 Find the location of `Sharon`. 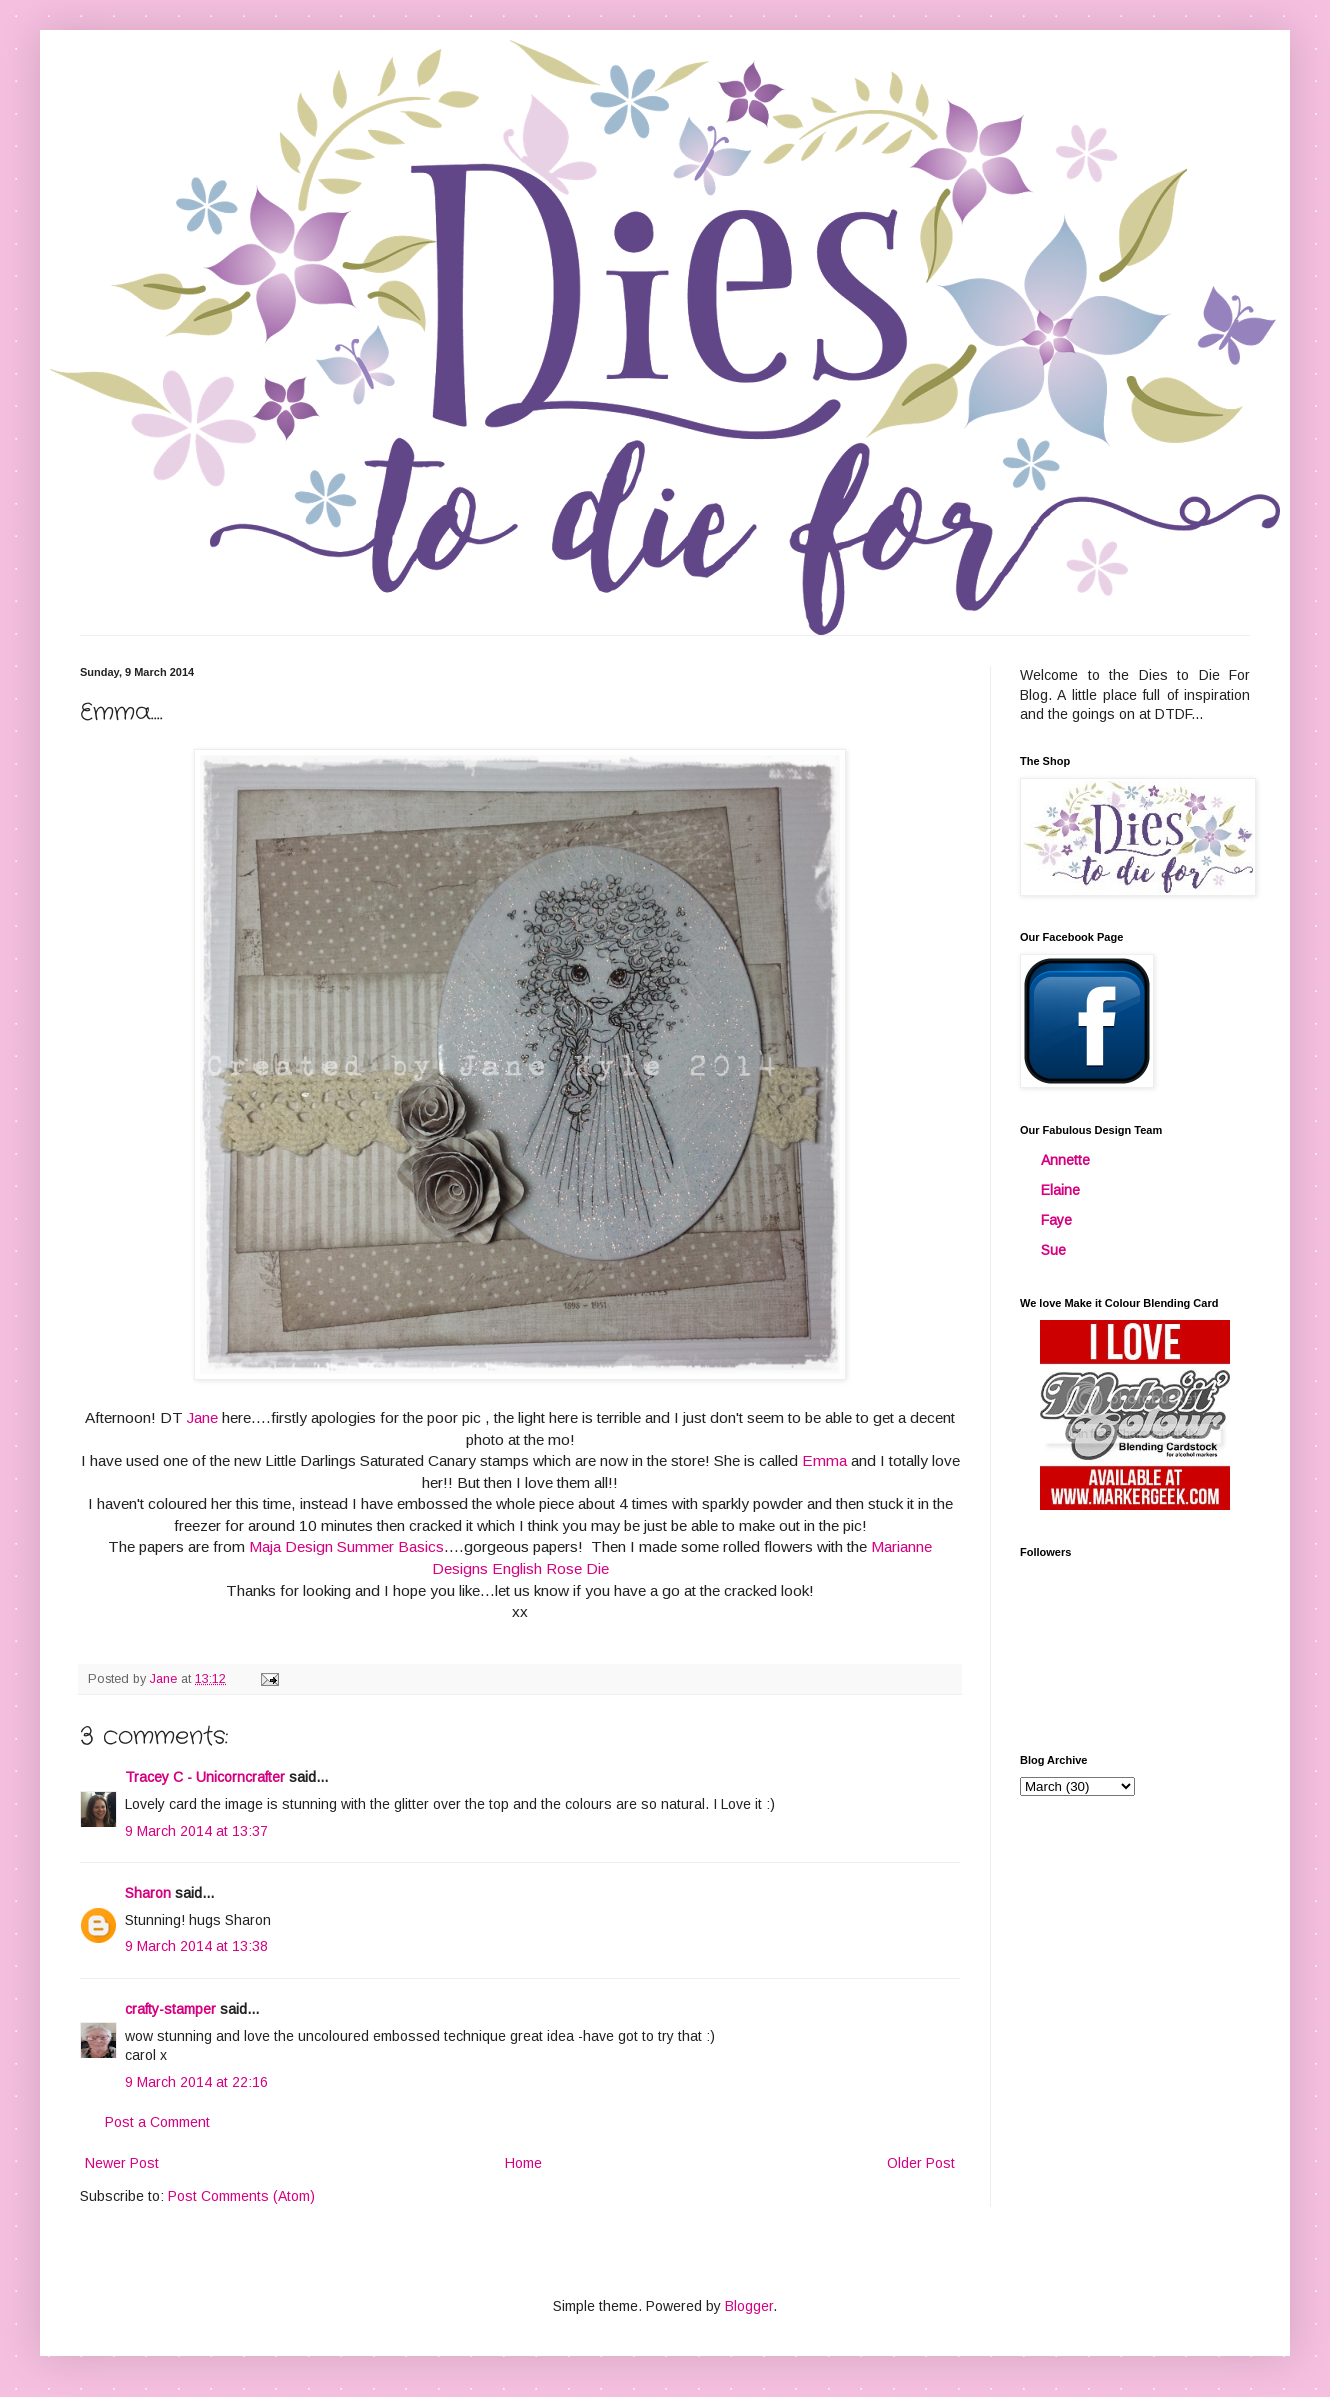

Sharon is located at coordinates (148, 1893).